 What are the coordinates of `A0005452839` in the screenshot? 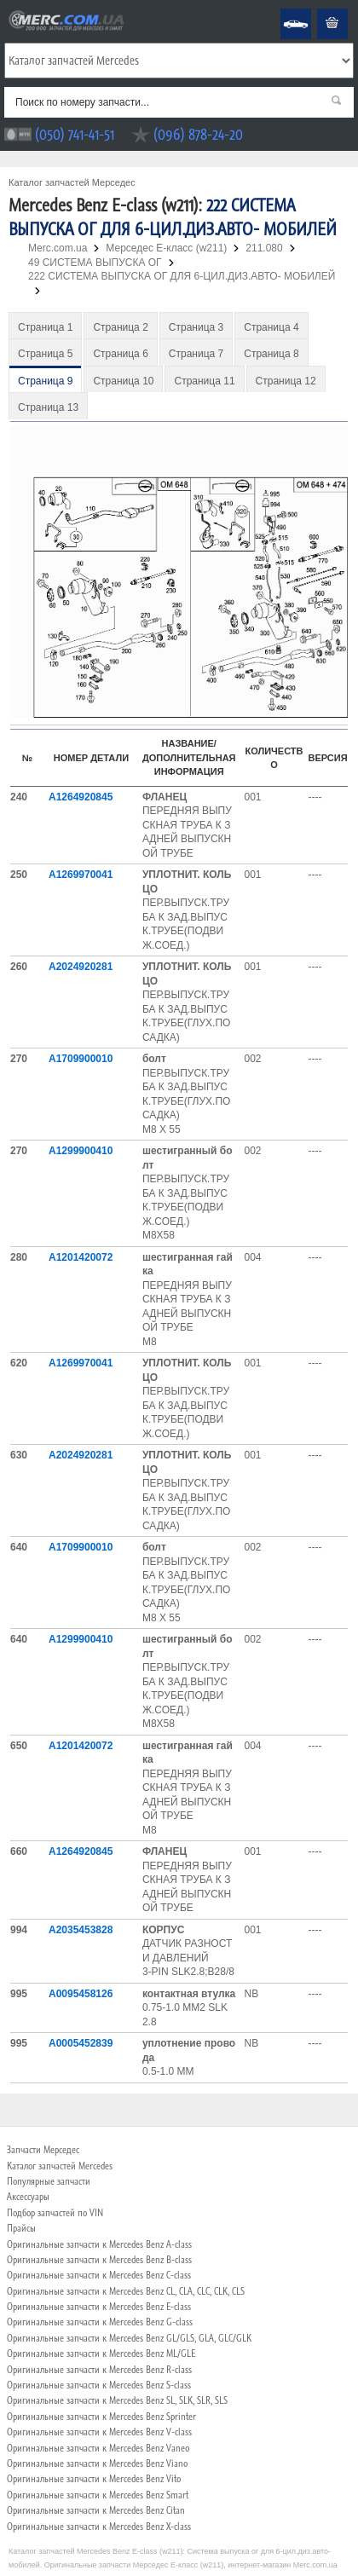 It's located at (81, 2043).